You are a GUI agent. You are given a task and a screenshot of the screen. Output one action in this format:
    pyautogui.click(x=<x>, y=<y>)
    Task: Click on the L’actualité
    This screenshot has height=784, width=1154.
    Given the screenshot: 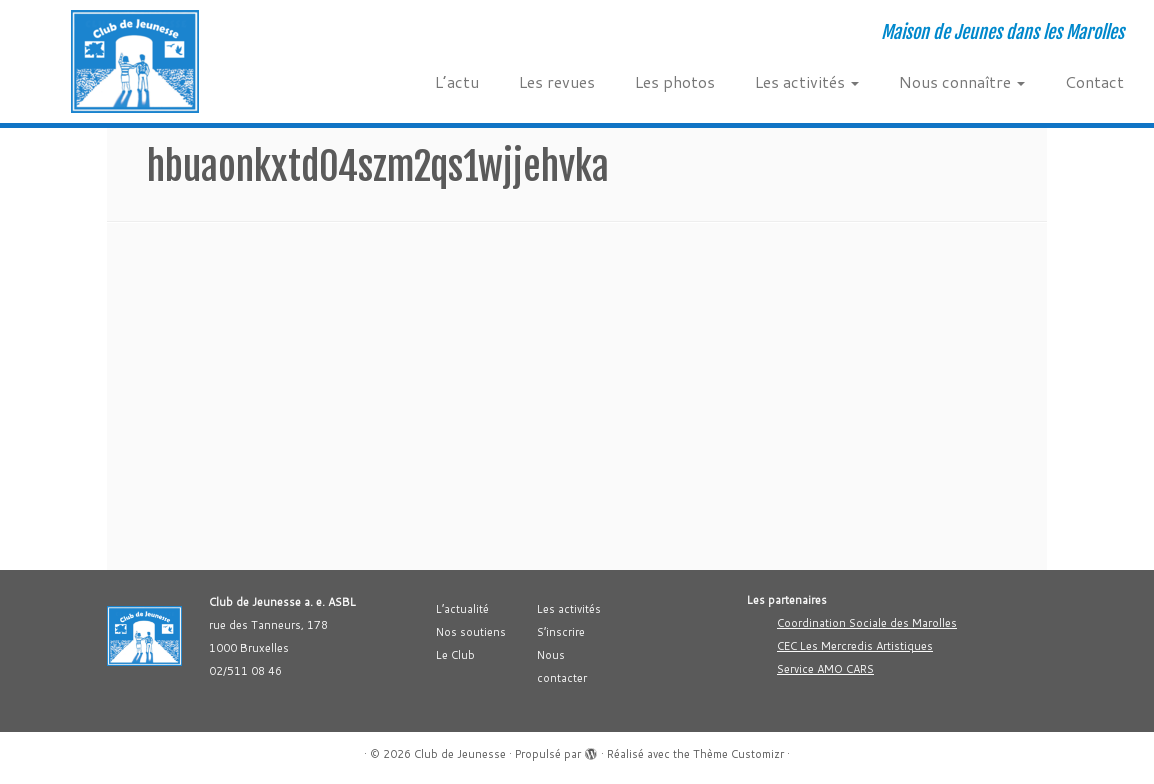 What is the action you would take?
    pyautogui.click(x=462, y=609)
    